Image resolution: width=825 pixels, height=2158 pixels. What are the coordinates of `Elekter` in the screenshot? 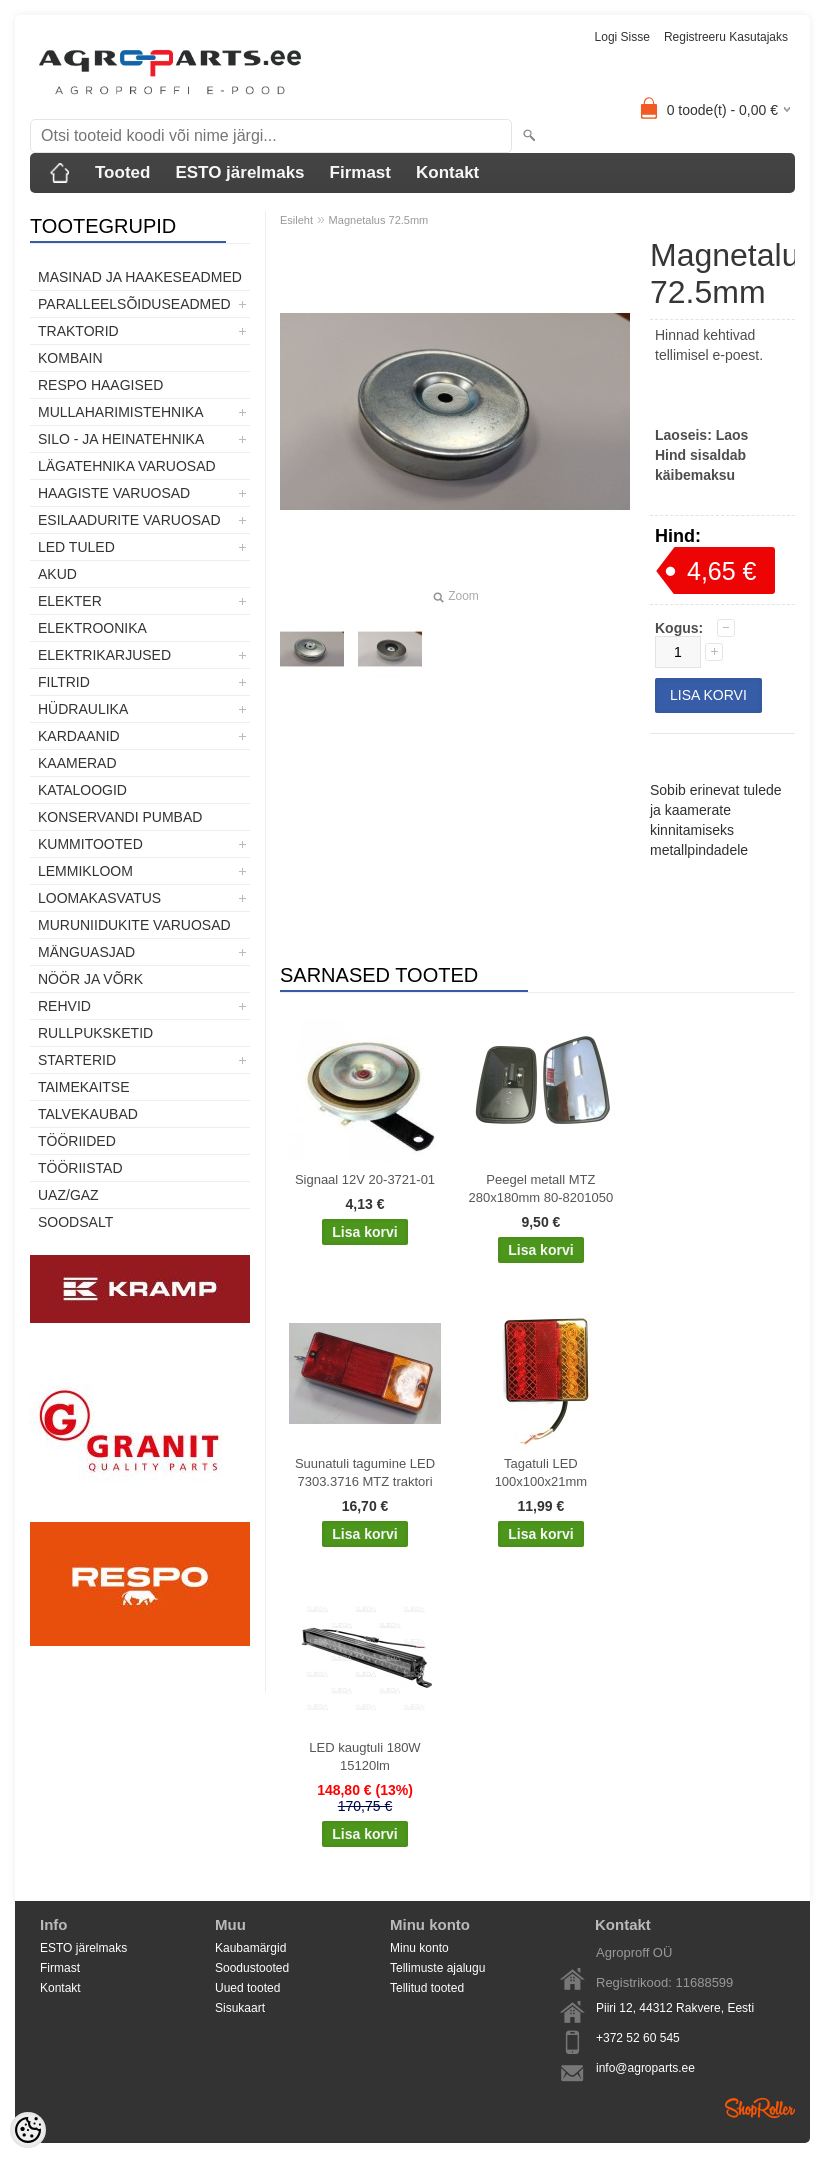 It's located at (70, 601).